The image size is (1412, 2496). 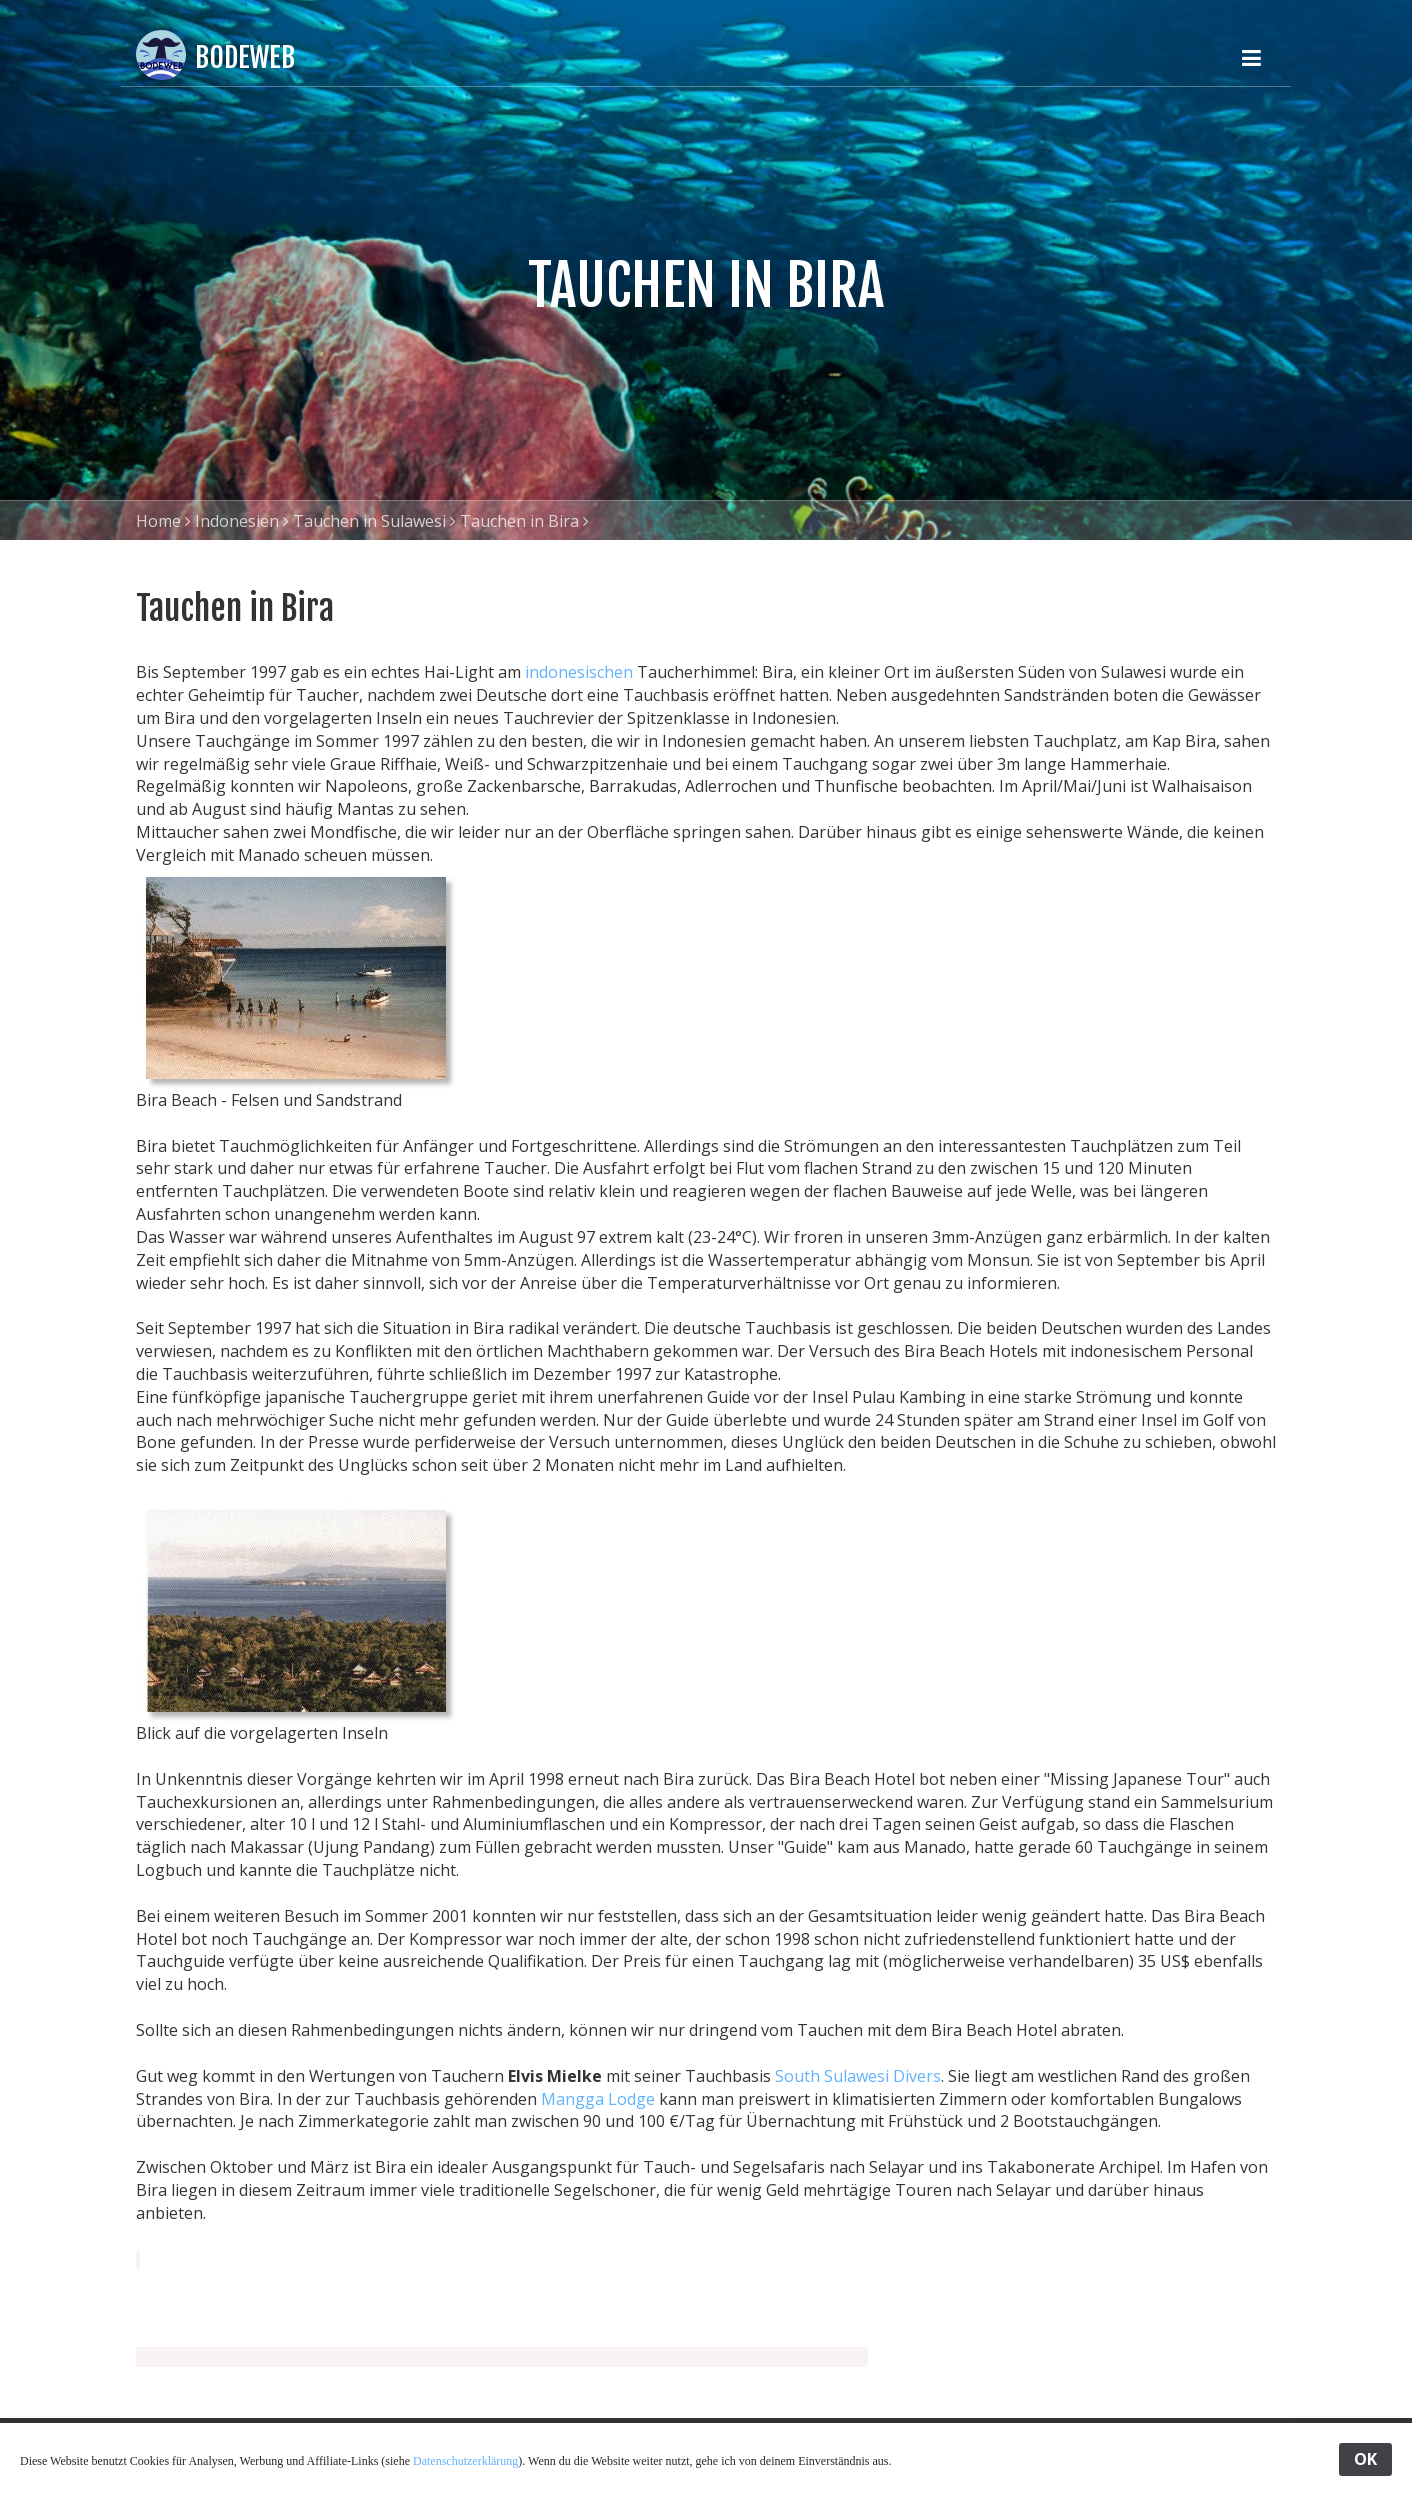 What do you see at coordinates (858, 2076) in the screenshot?
I see `South Sulawesi Divers` at bounding box center [858, 2076].